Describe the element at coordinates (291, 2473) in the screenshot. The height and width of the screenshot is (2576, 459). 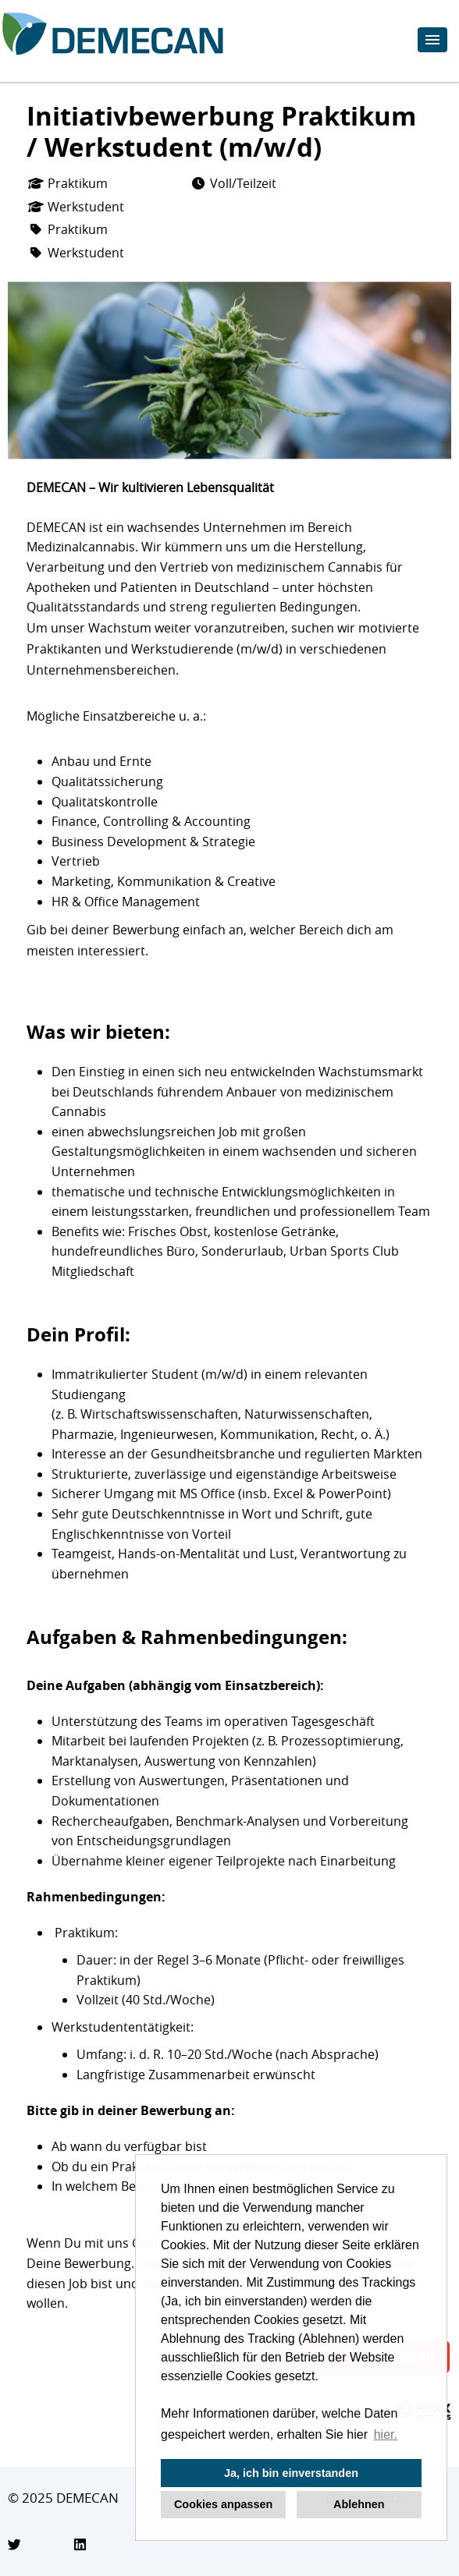
I see `Ja, ich bin einverstanden [button]` at that location.